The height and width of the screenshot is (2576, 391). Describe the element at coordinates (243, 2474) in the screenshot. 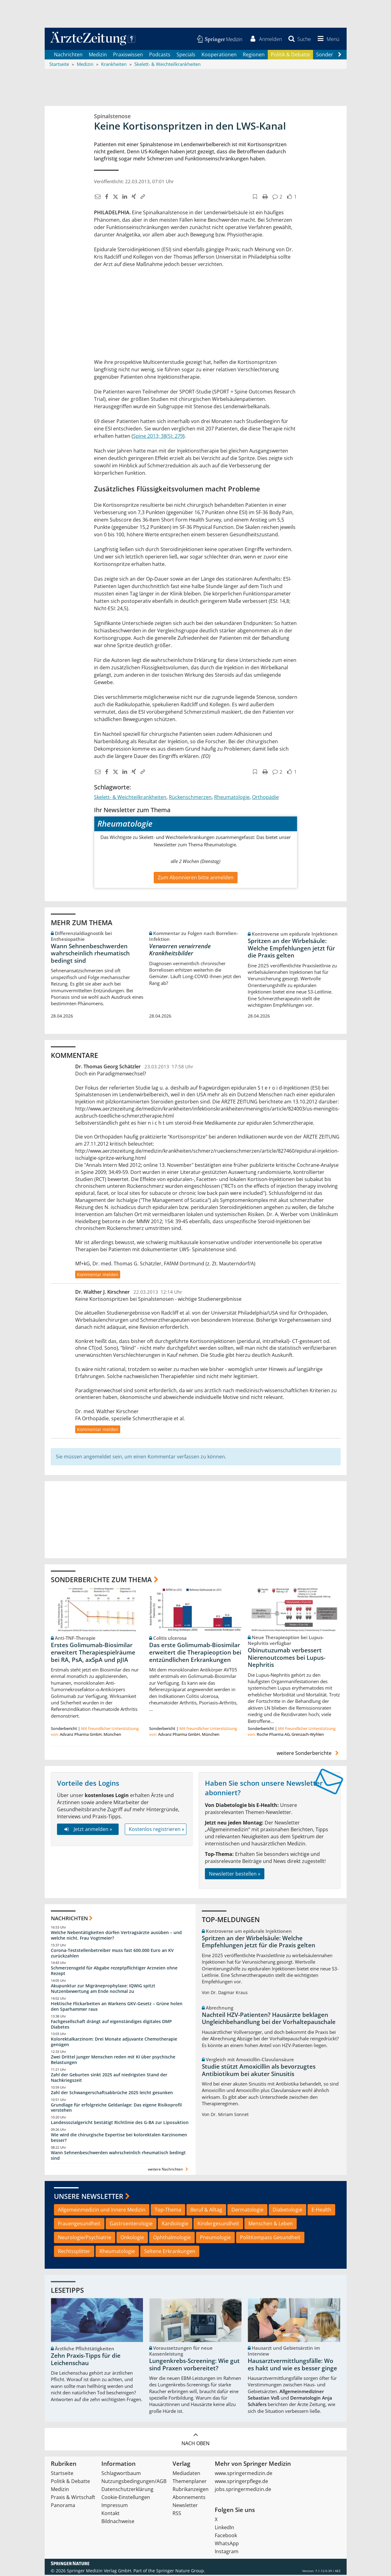

I see `www.springermedizin.de` at that location.